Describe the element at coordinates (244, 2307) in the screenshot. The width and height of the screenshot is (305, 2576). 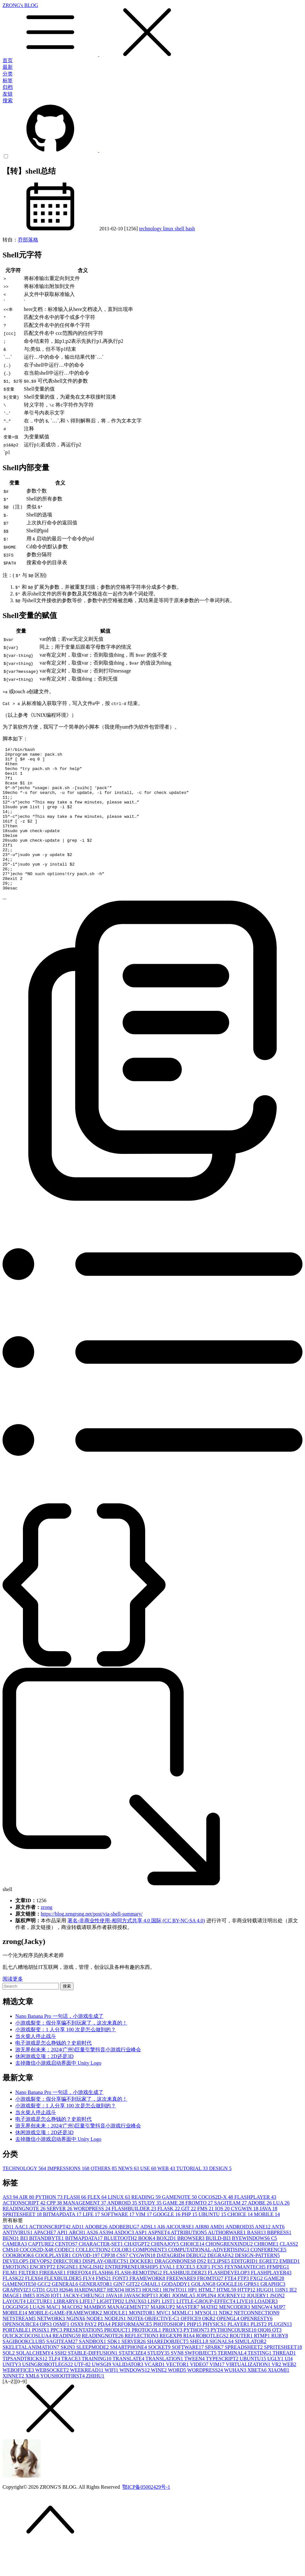
I see `FTP` at that location.